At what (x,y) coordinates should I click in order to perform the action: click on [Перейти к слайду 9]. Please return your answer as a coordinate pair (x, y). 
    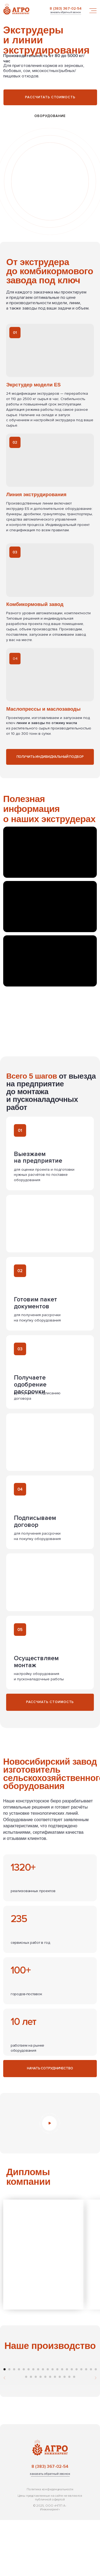
    Looking at the image, I should click on (43, 2425).